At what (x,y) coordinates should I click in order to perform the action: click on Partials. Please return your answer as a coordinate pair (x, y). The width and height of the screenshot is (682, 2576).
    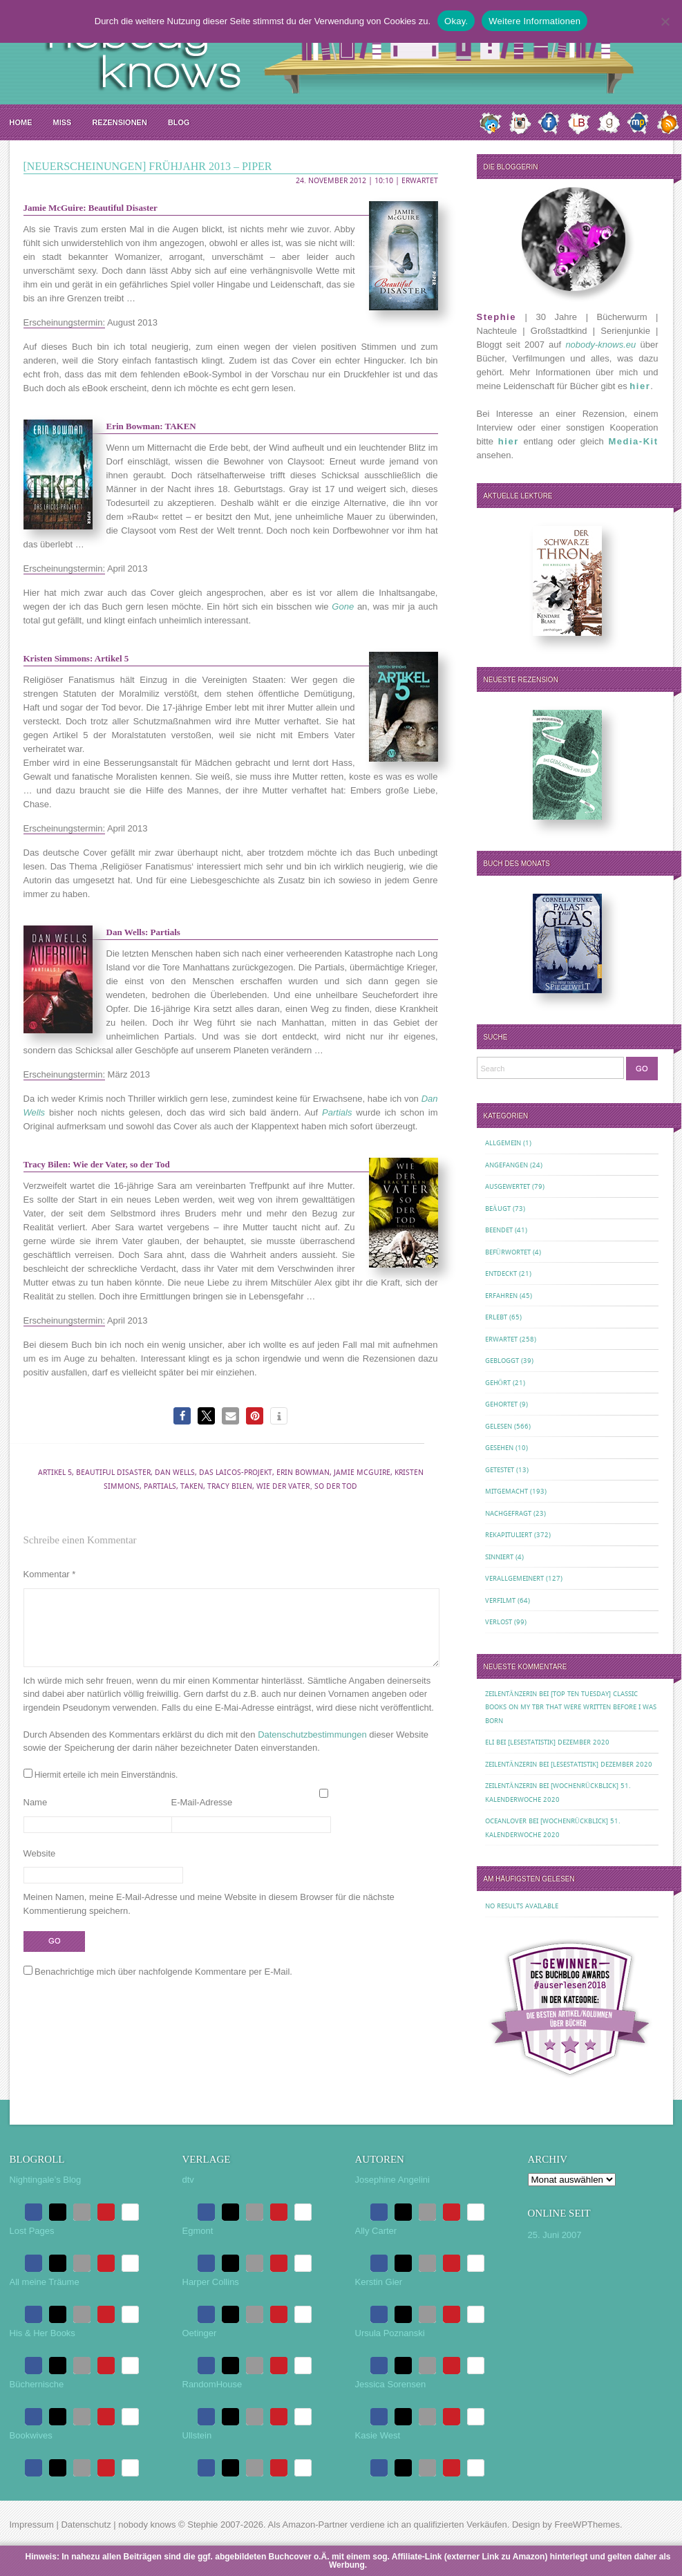
    Looking at the image, I should click on (160, 1486).